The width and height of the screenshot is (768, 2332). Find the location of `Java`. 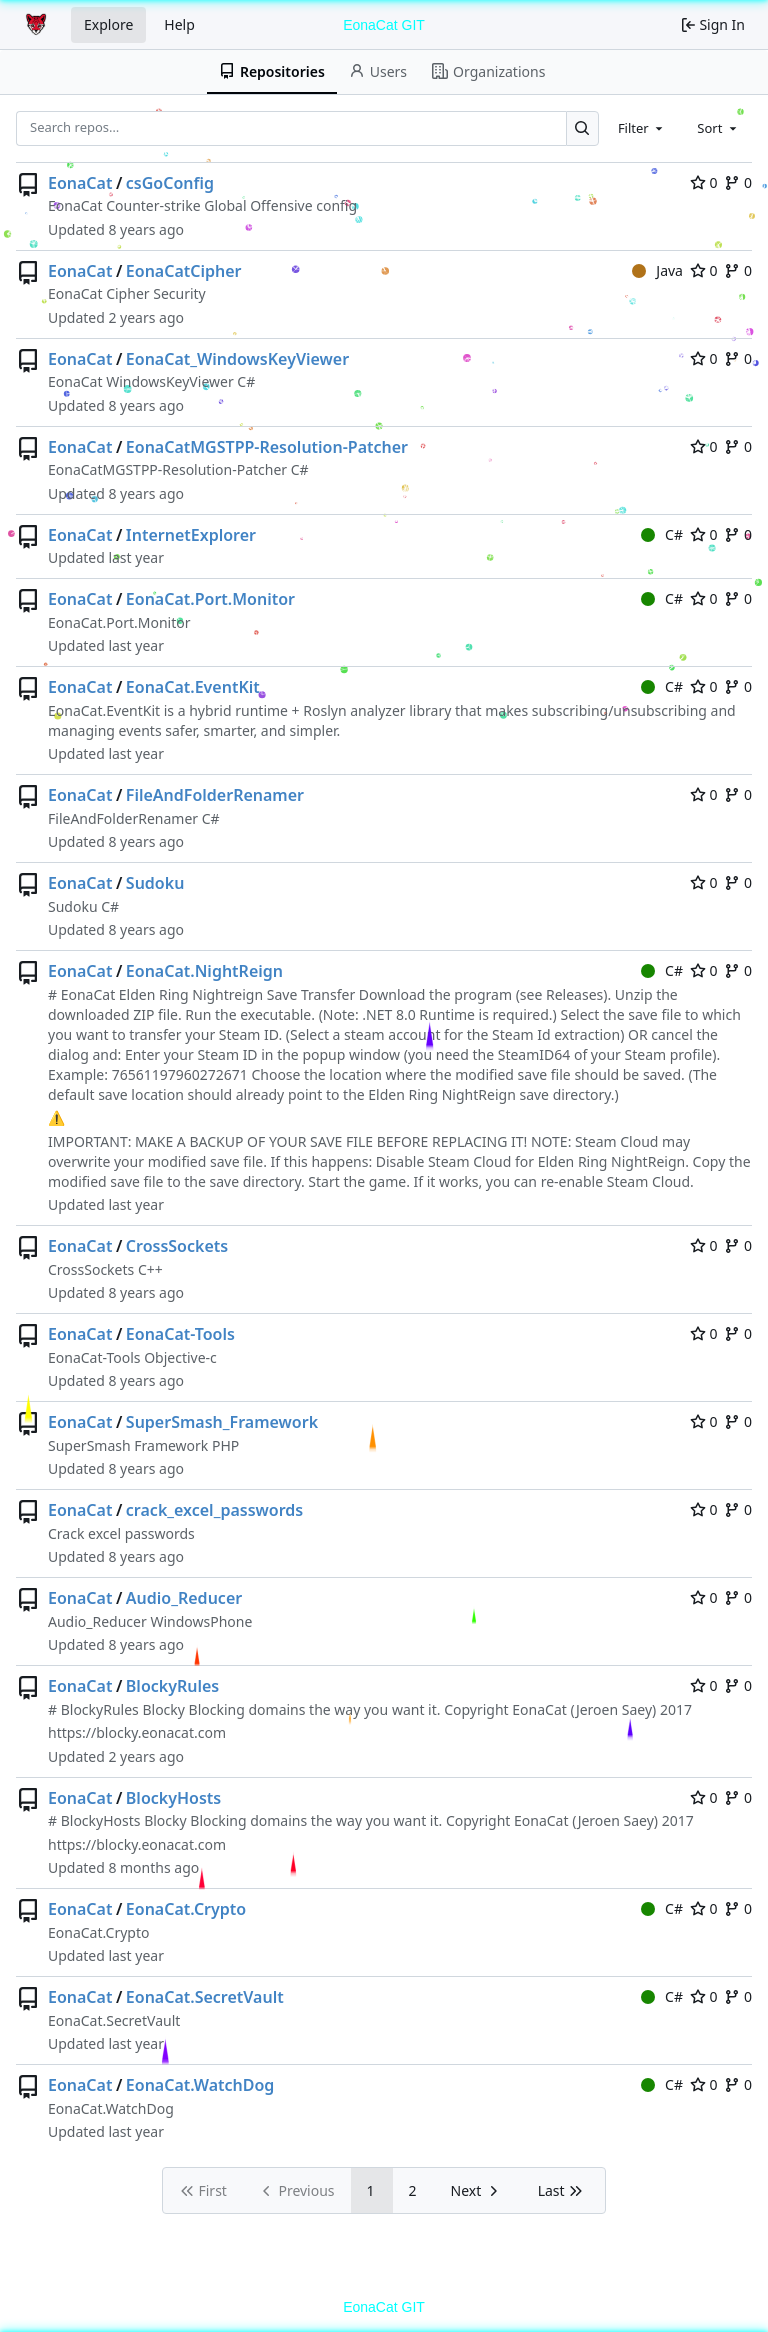

Java is located at coordinates (657, 270).